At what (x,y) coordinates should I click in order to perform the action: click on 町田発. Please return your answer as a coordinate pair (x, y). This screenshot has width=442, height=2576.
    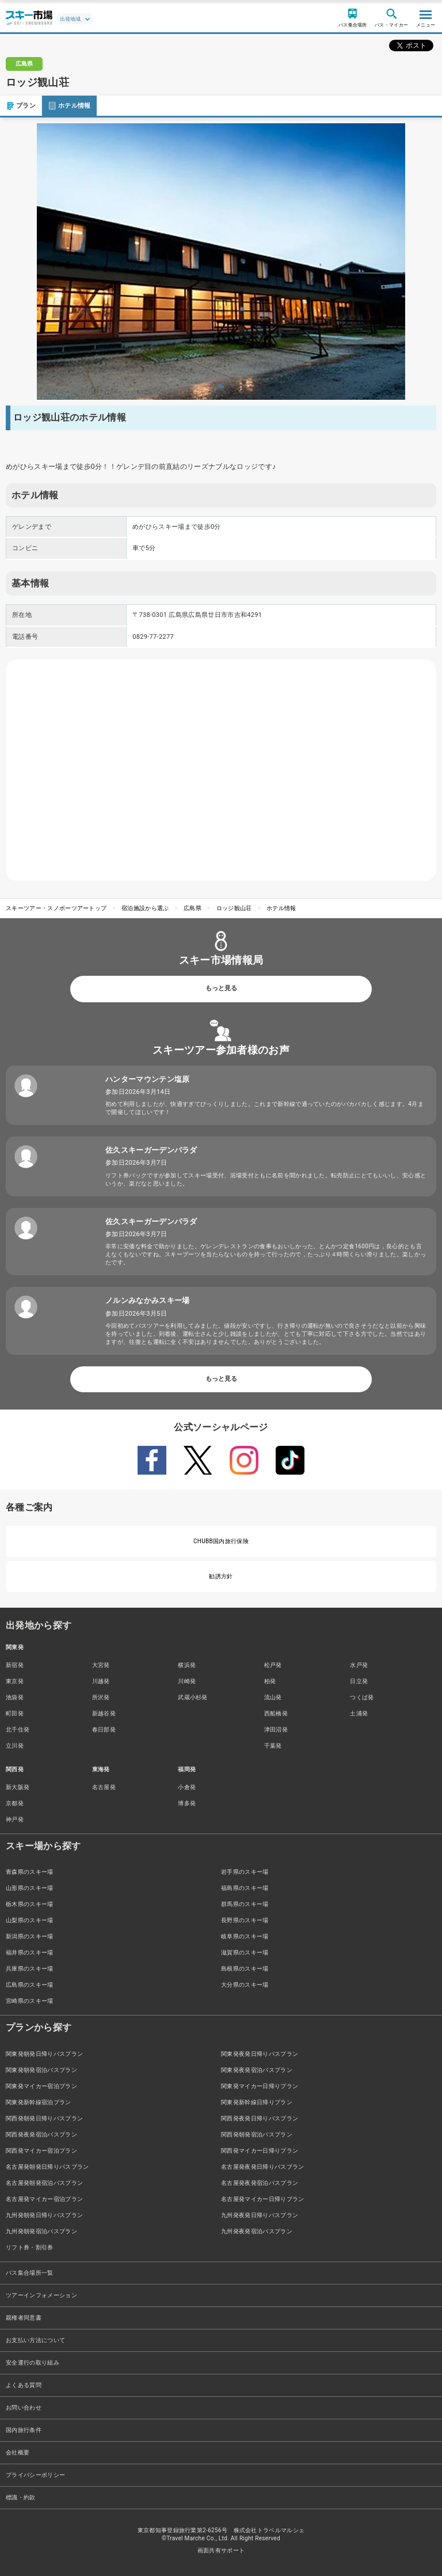
    Looking at the image, I should click on (15, 1713).